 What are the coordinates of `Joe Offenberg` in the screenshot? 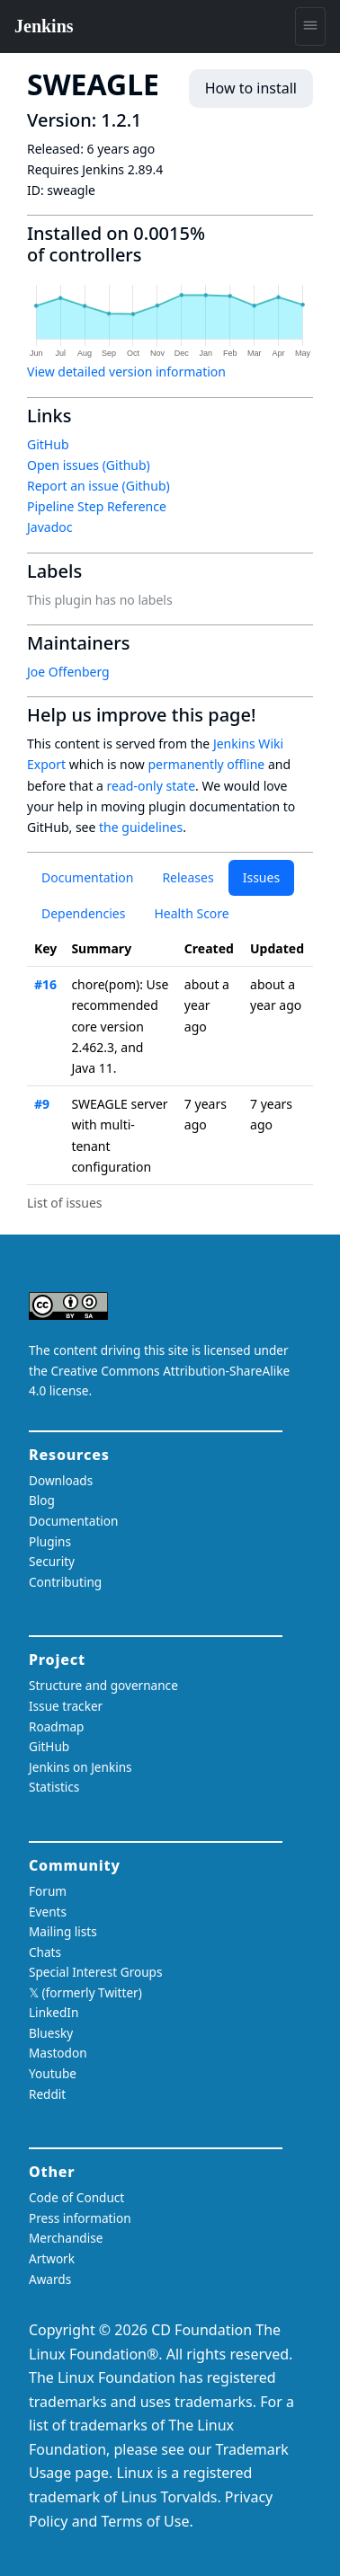 It's located at (68, 671).